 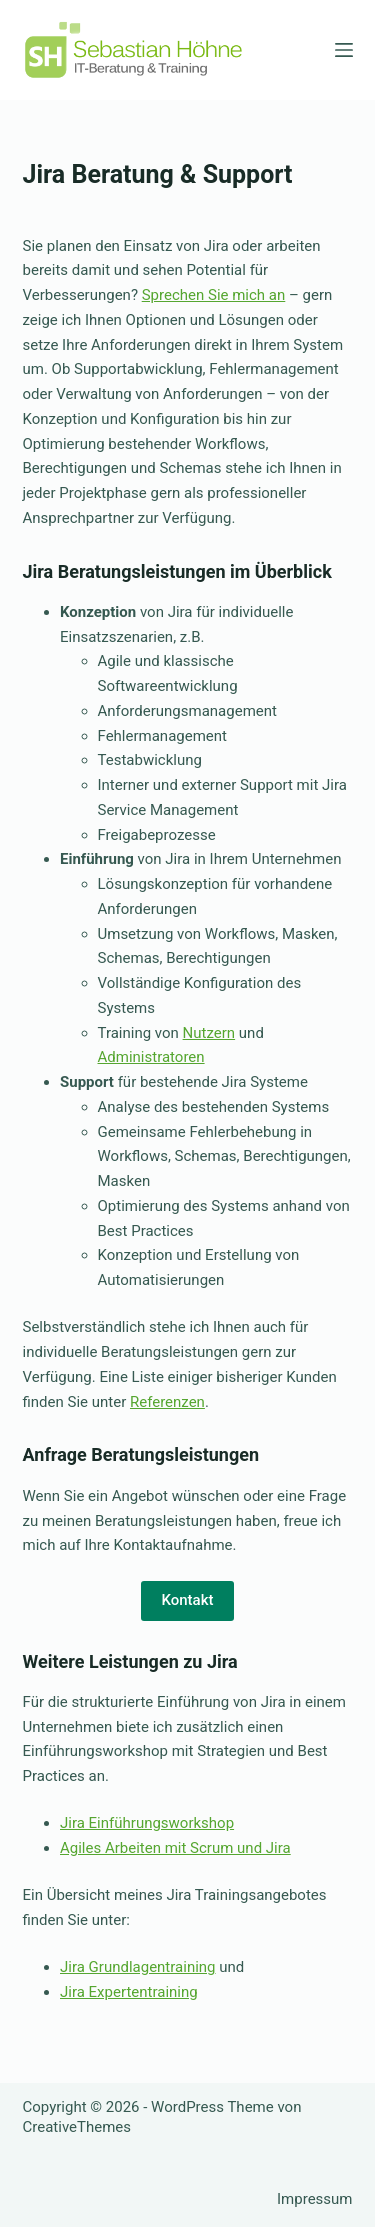 I want to click on Agiles Arbeiten mit Scrum und Jira, so click(x=175, y=1848).